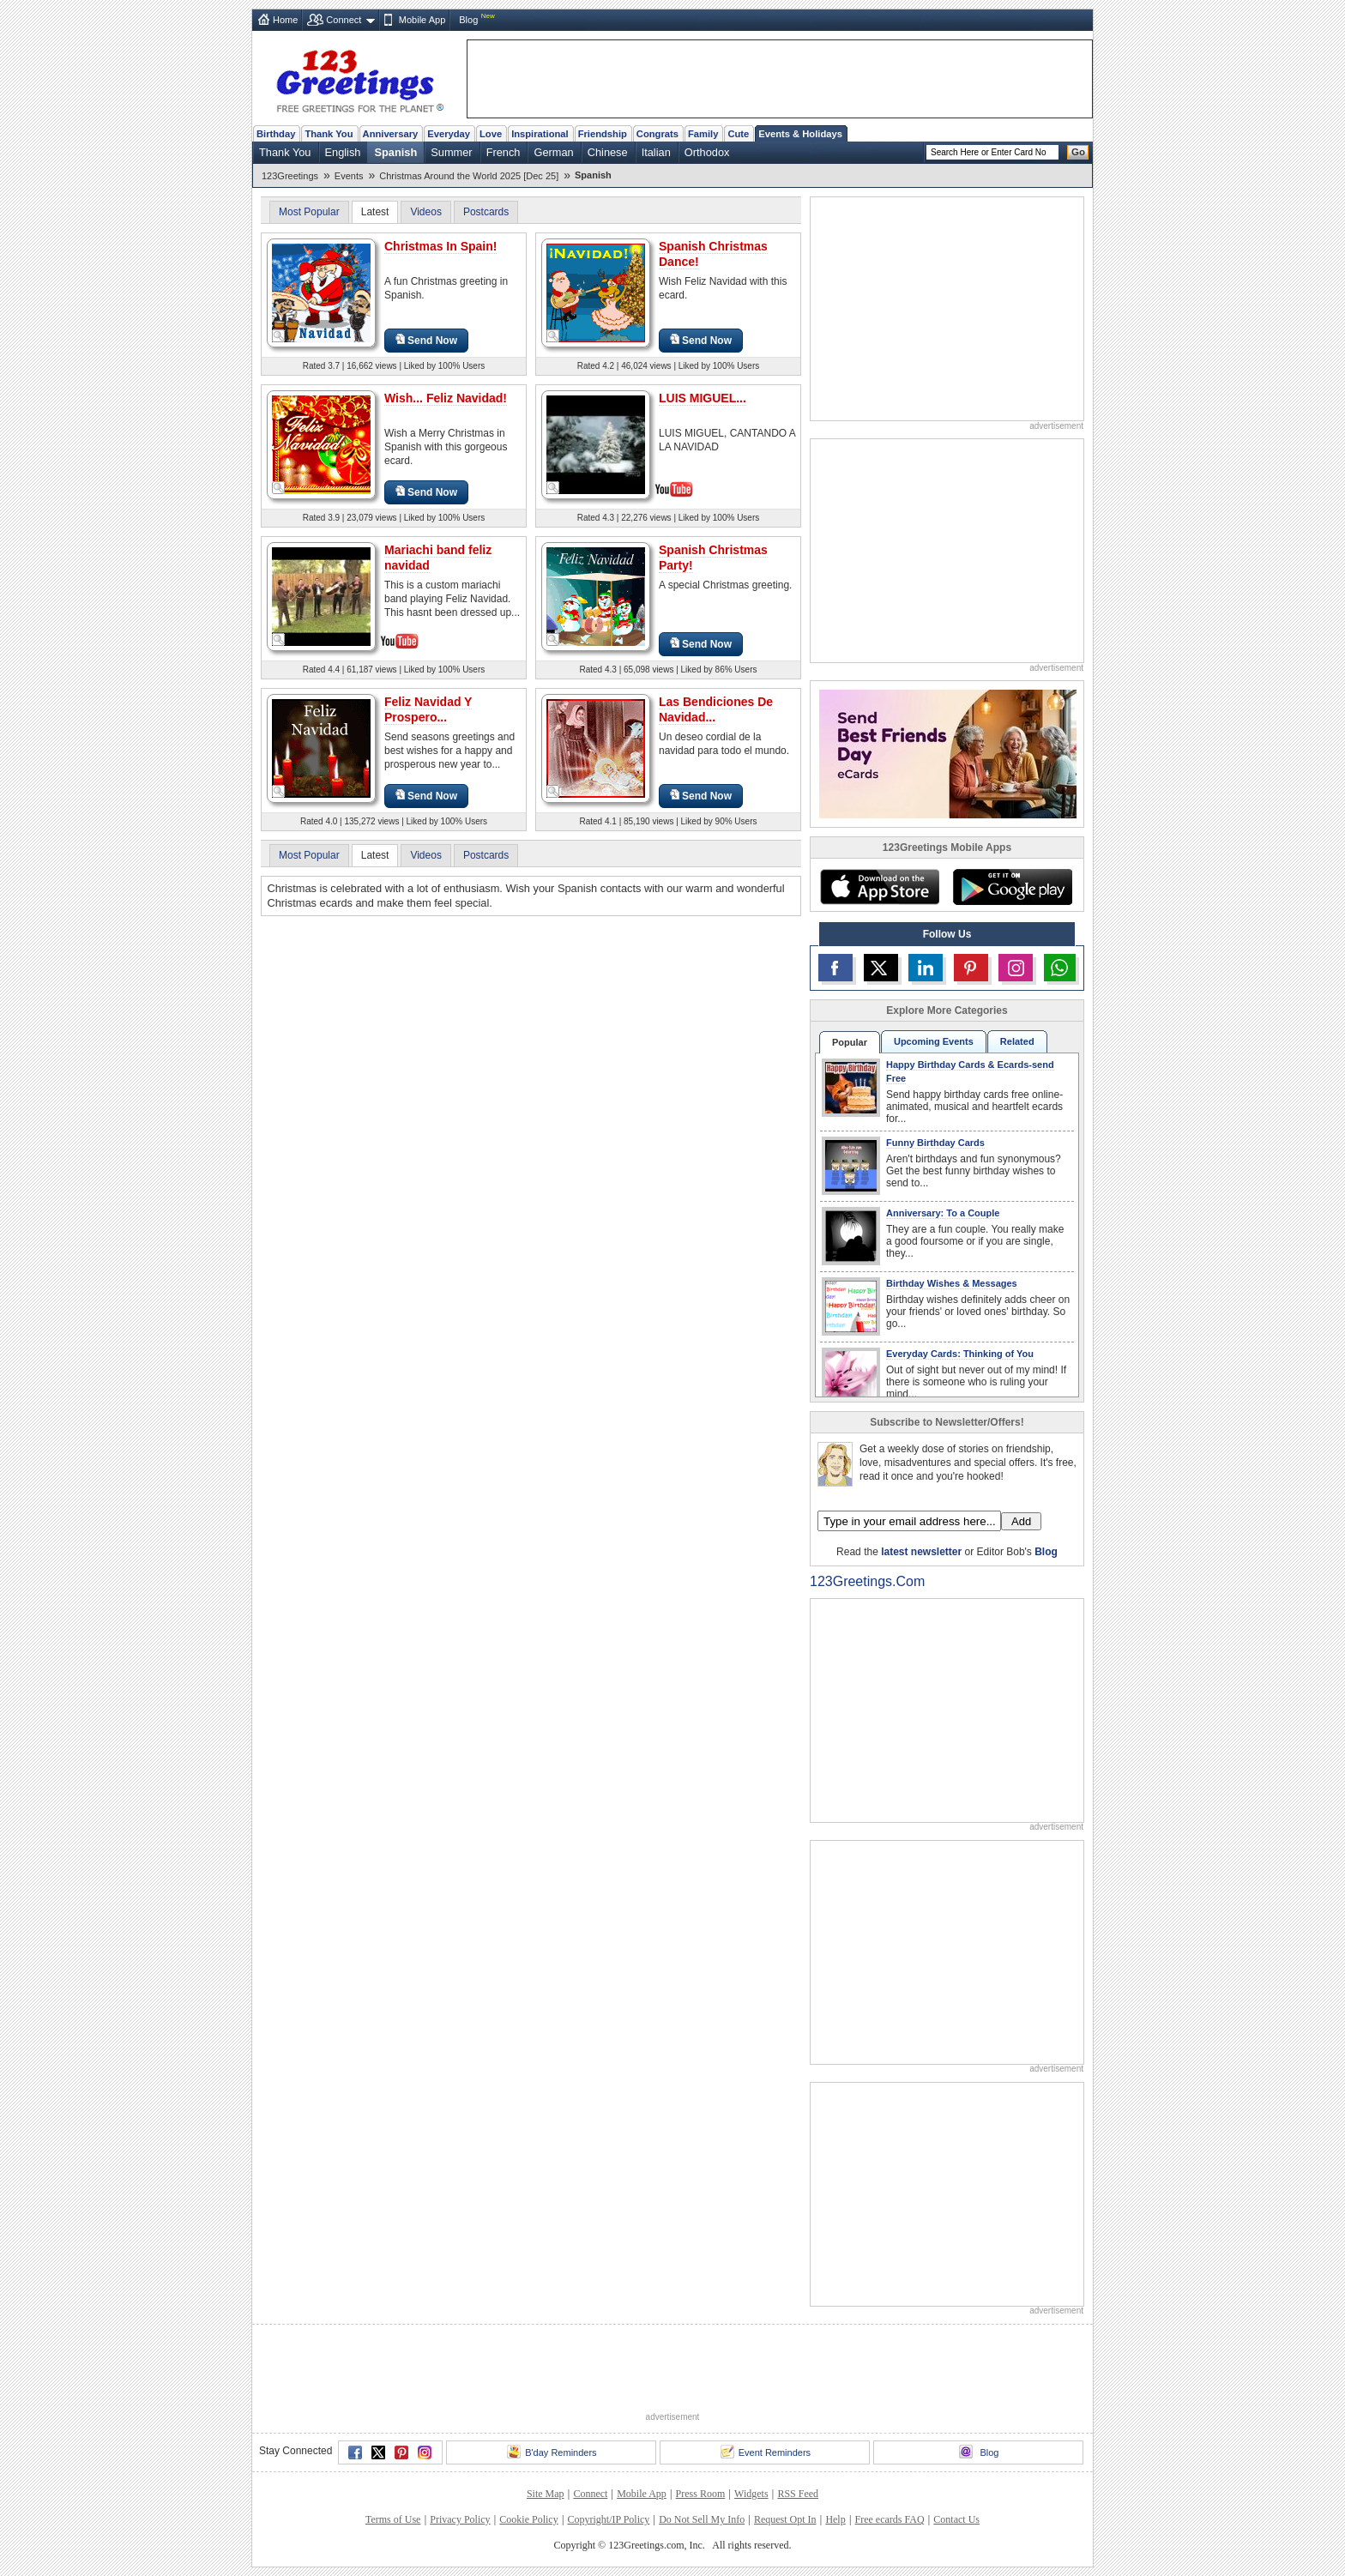  Describe the element at coordinates (425, 212) in the screenshot. I see `Videos` at that location.